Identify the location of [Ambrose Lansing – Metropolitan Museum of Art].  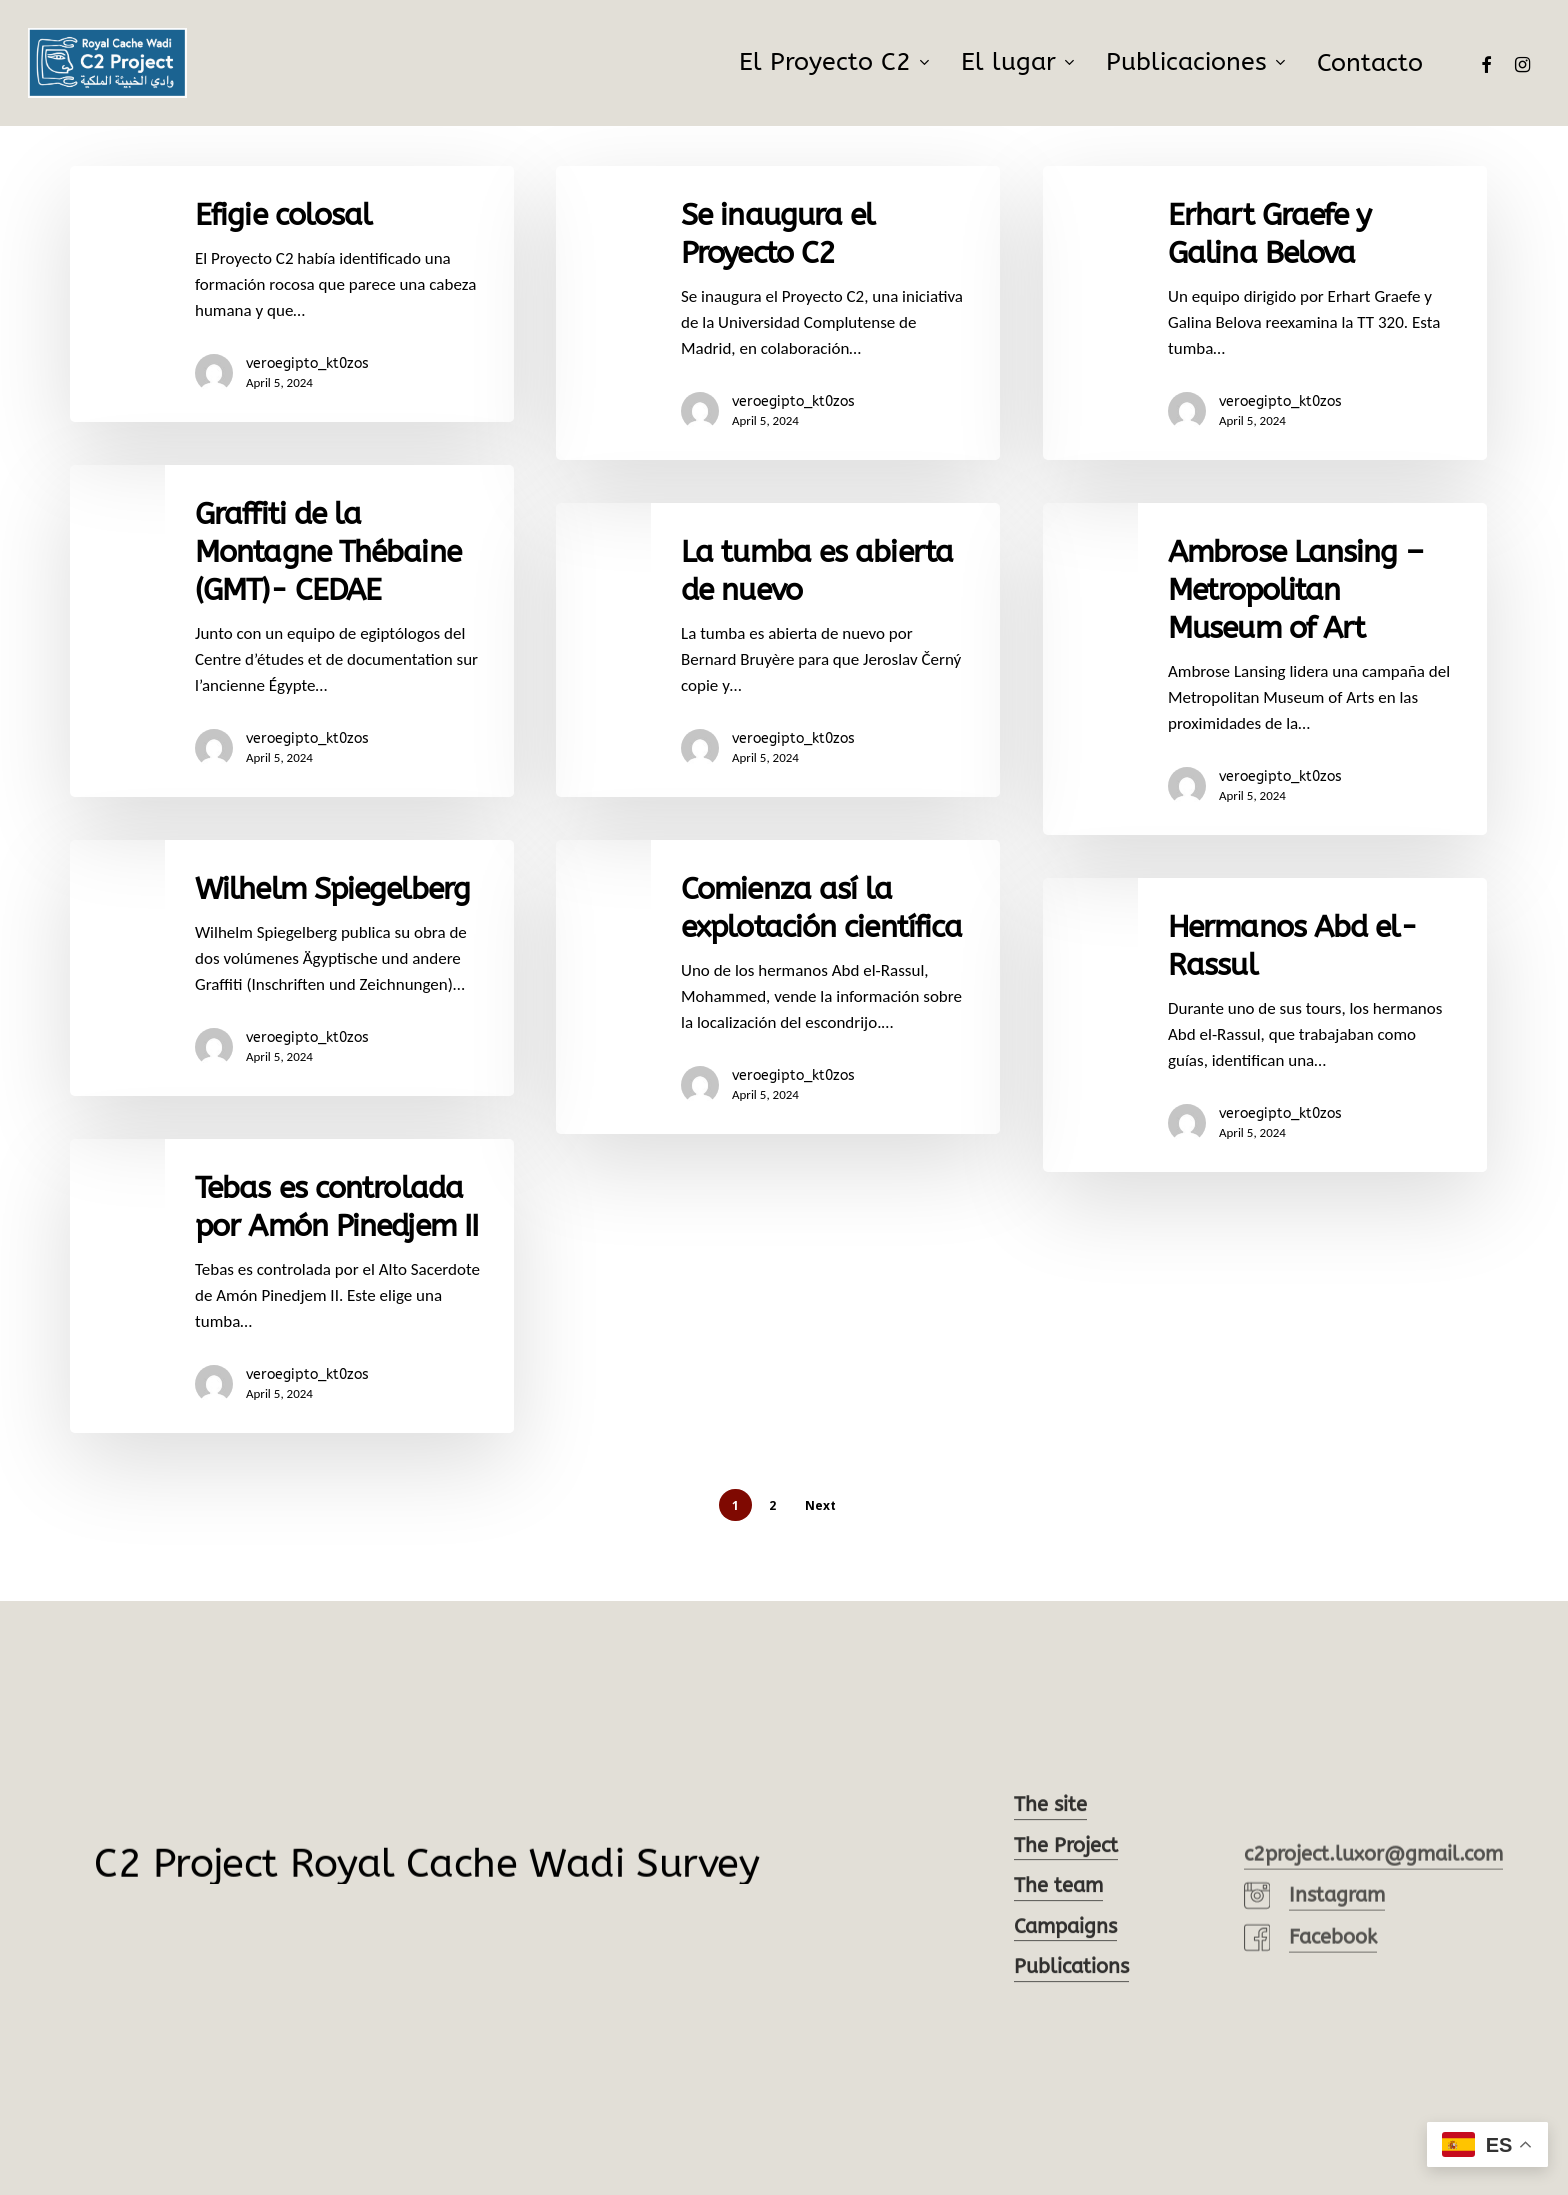
(1265, 683).